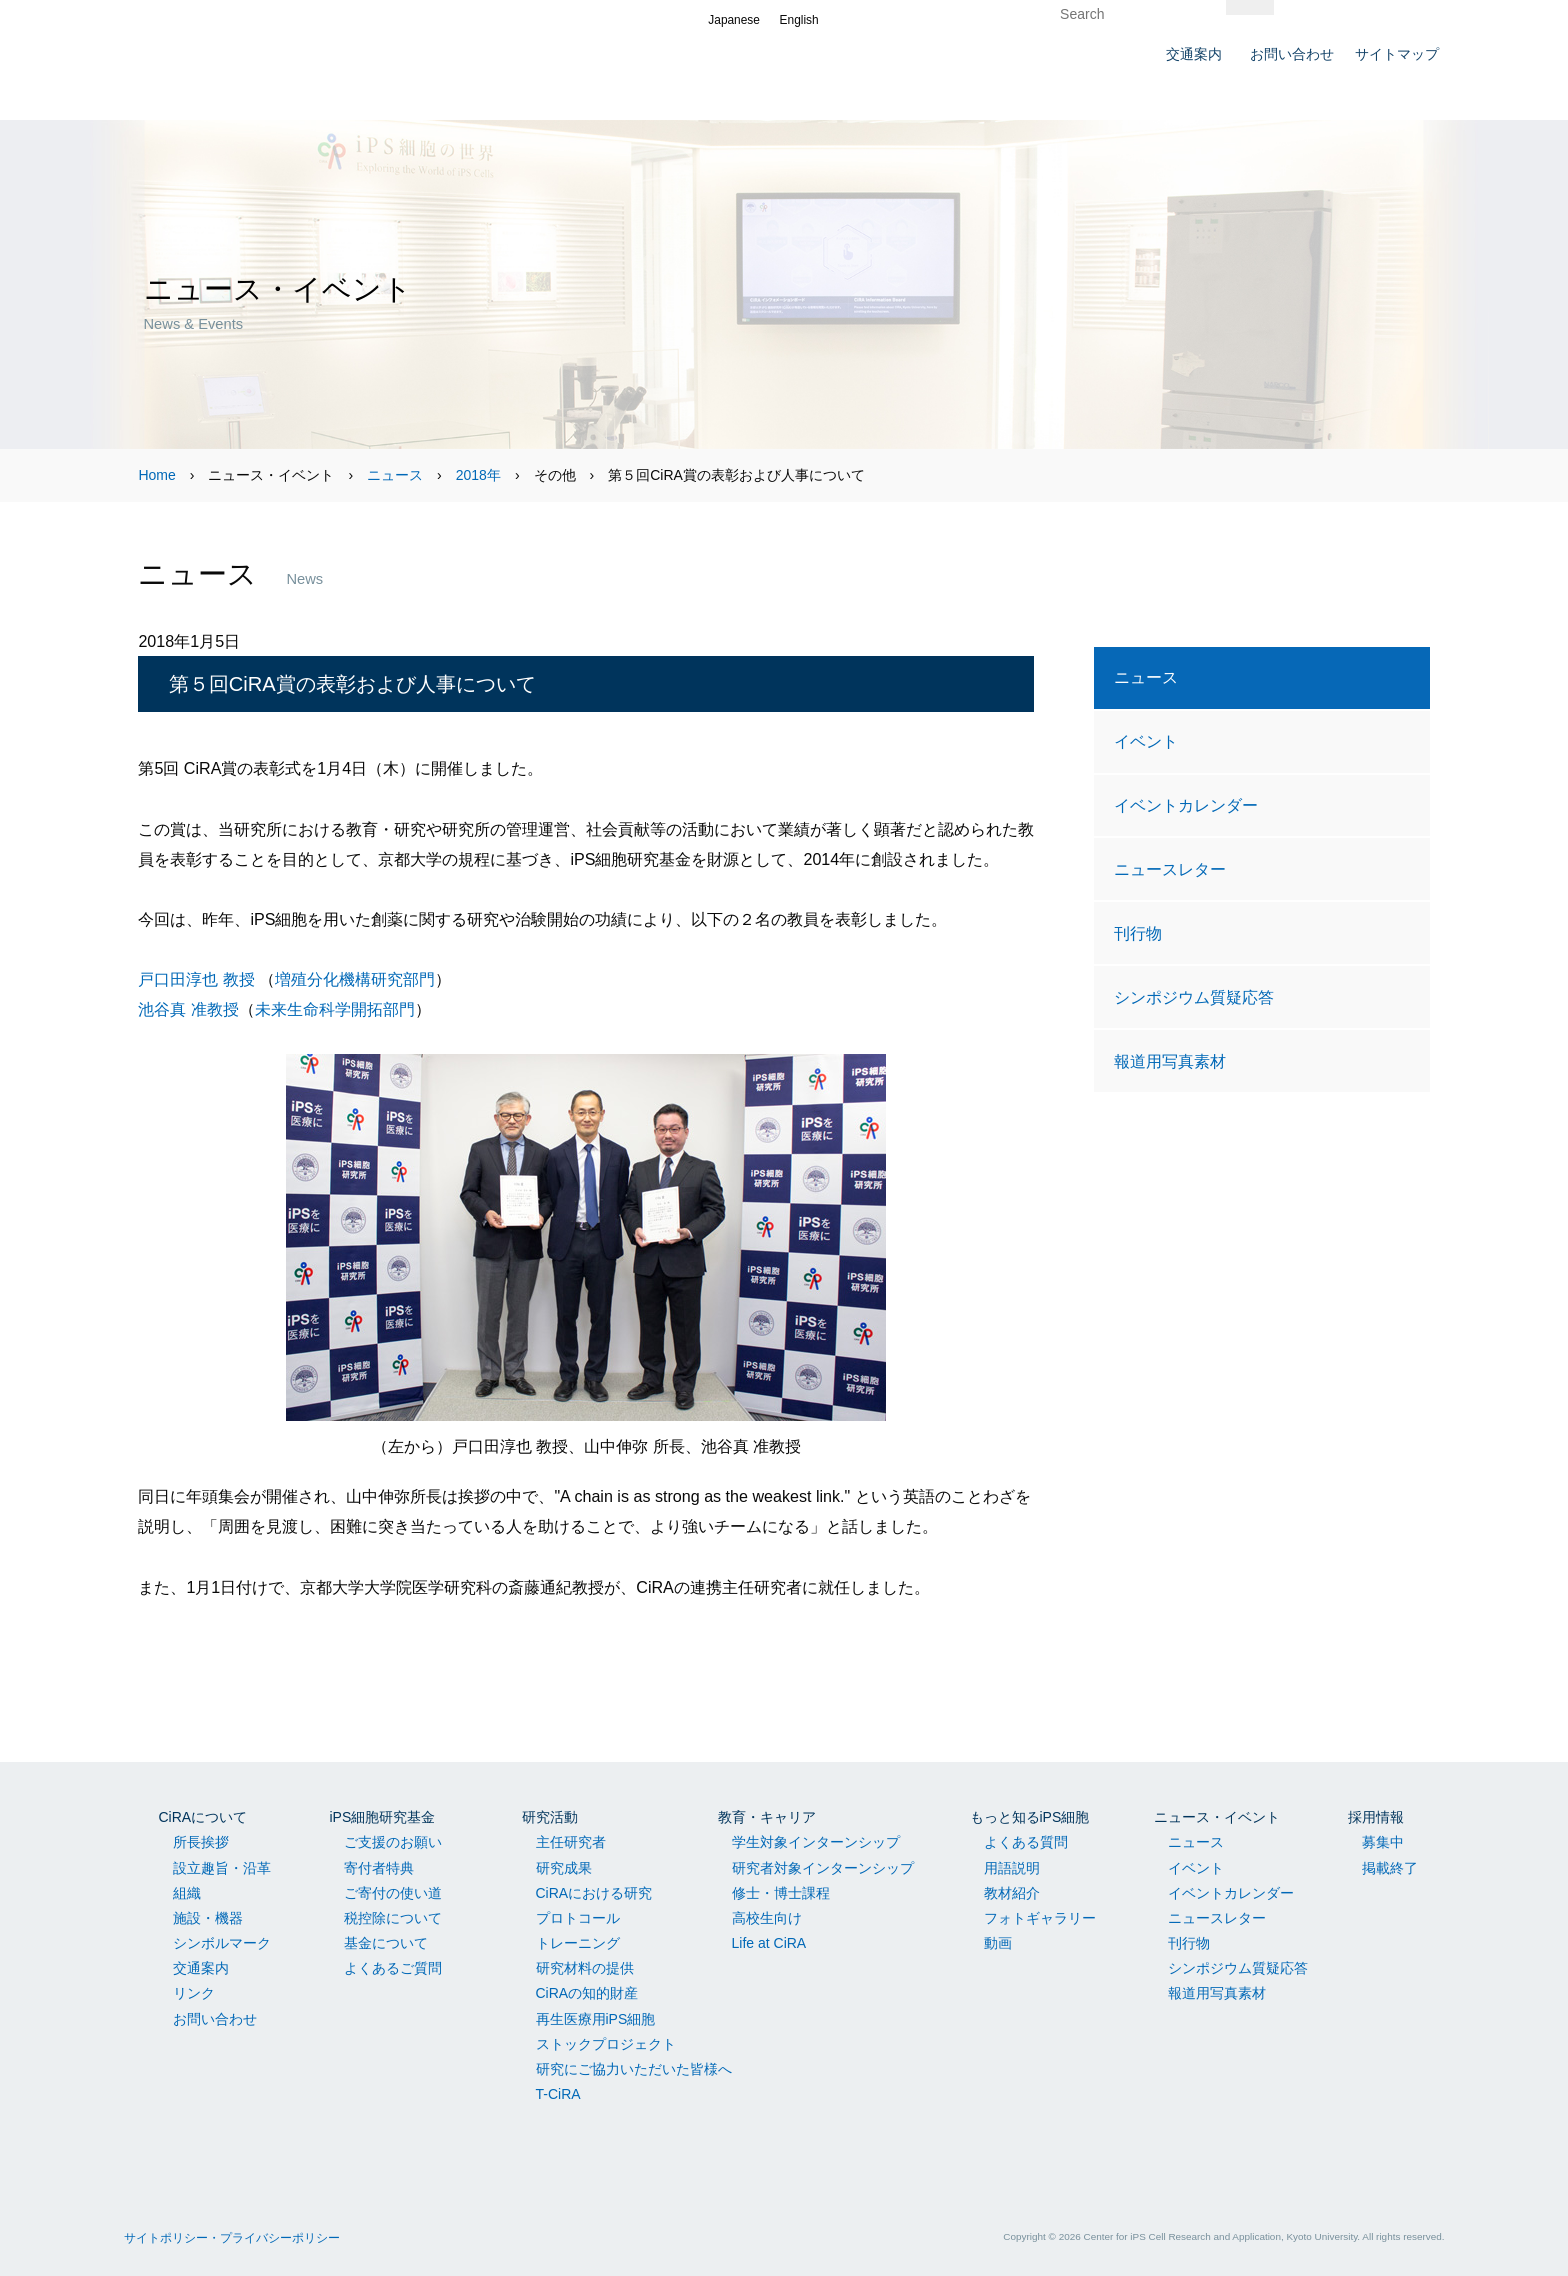 This screenshot has width=1568, height=2276. I want to click on シンボルマーク, so click(222, 1943).